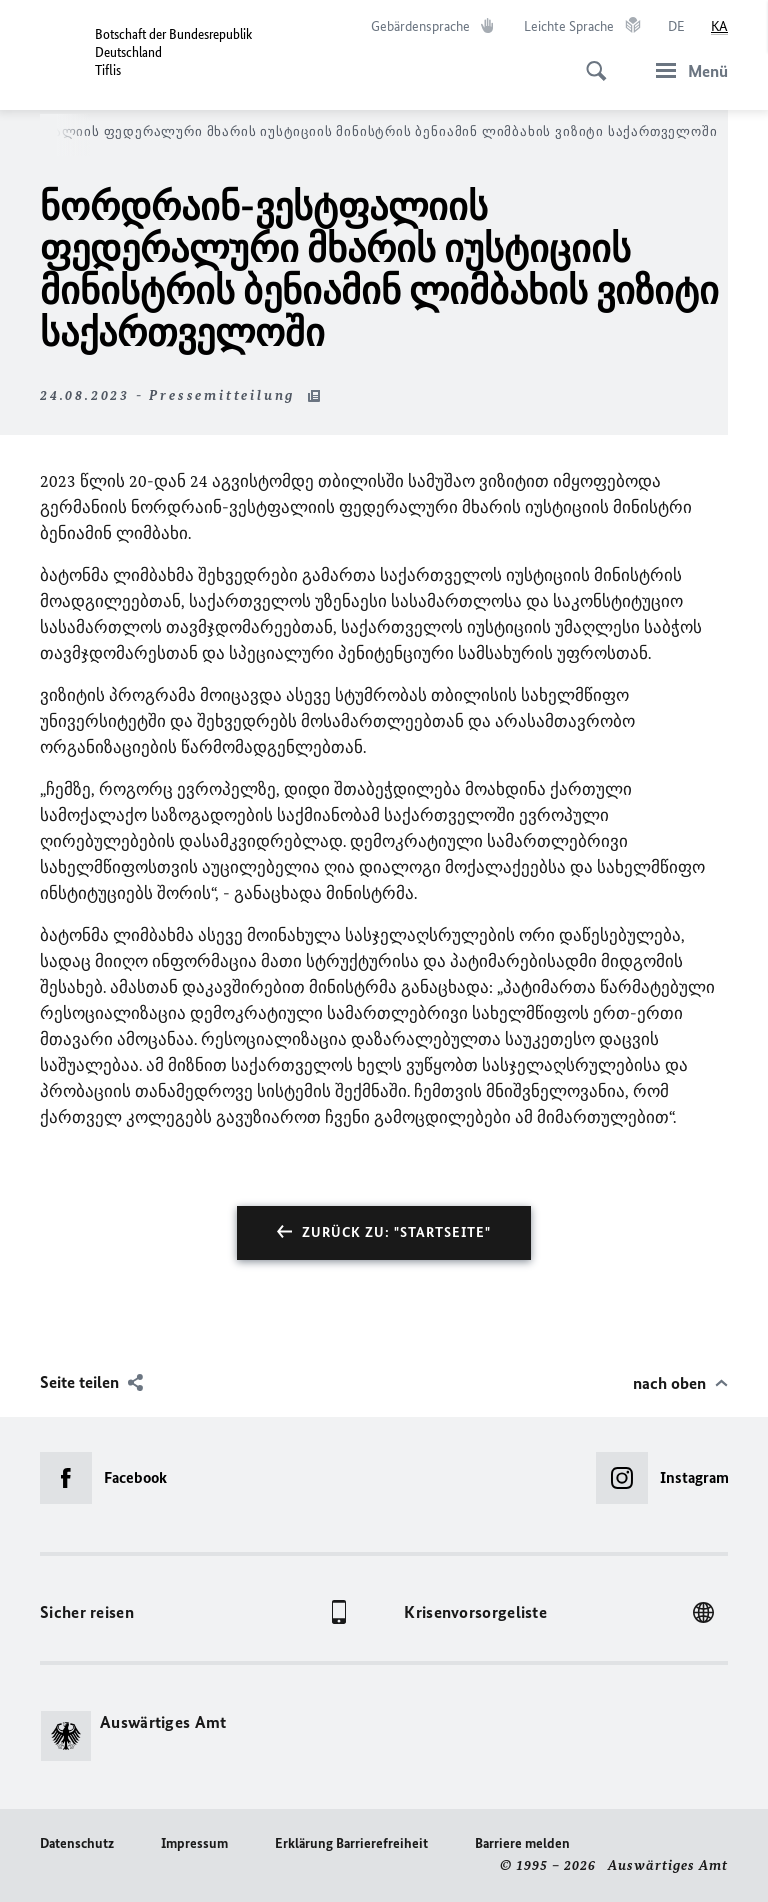  Describe the element at coordinates (77, 1843) in the screenshot. I see `Datenschutz` at that location.